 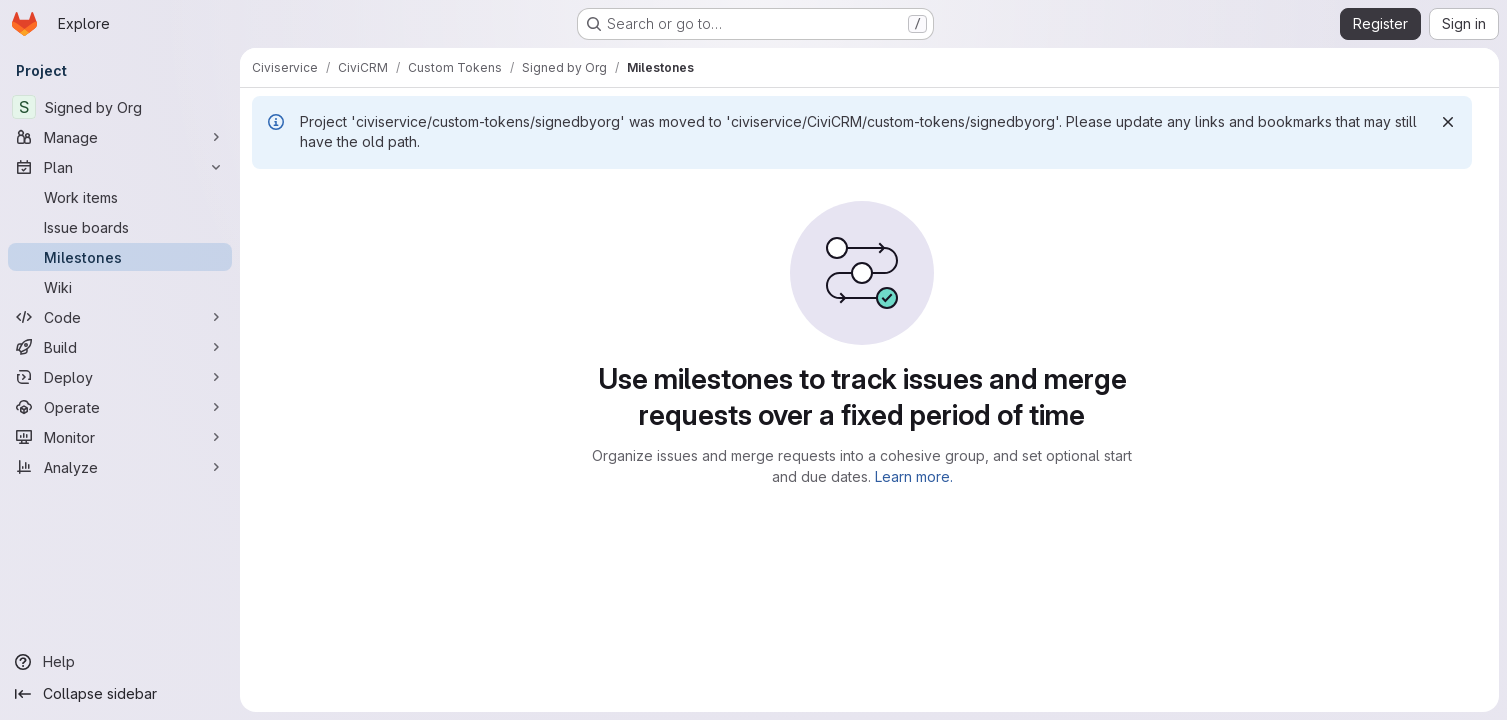 I want to click on [Plan], so click(x=120, y=167).